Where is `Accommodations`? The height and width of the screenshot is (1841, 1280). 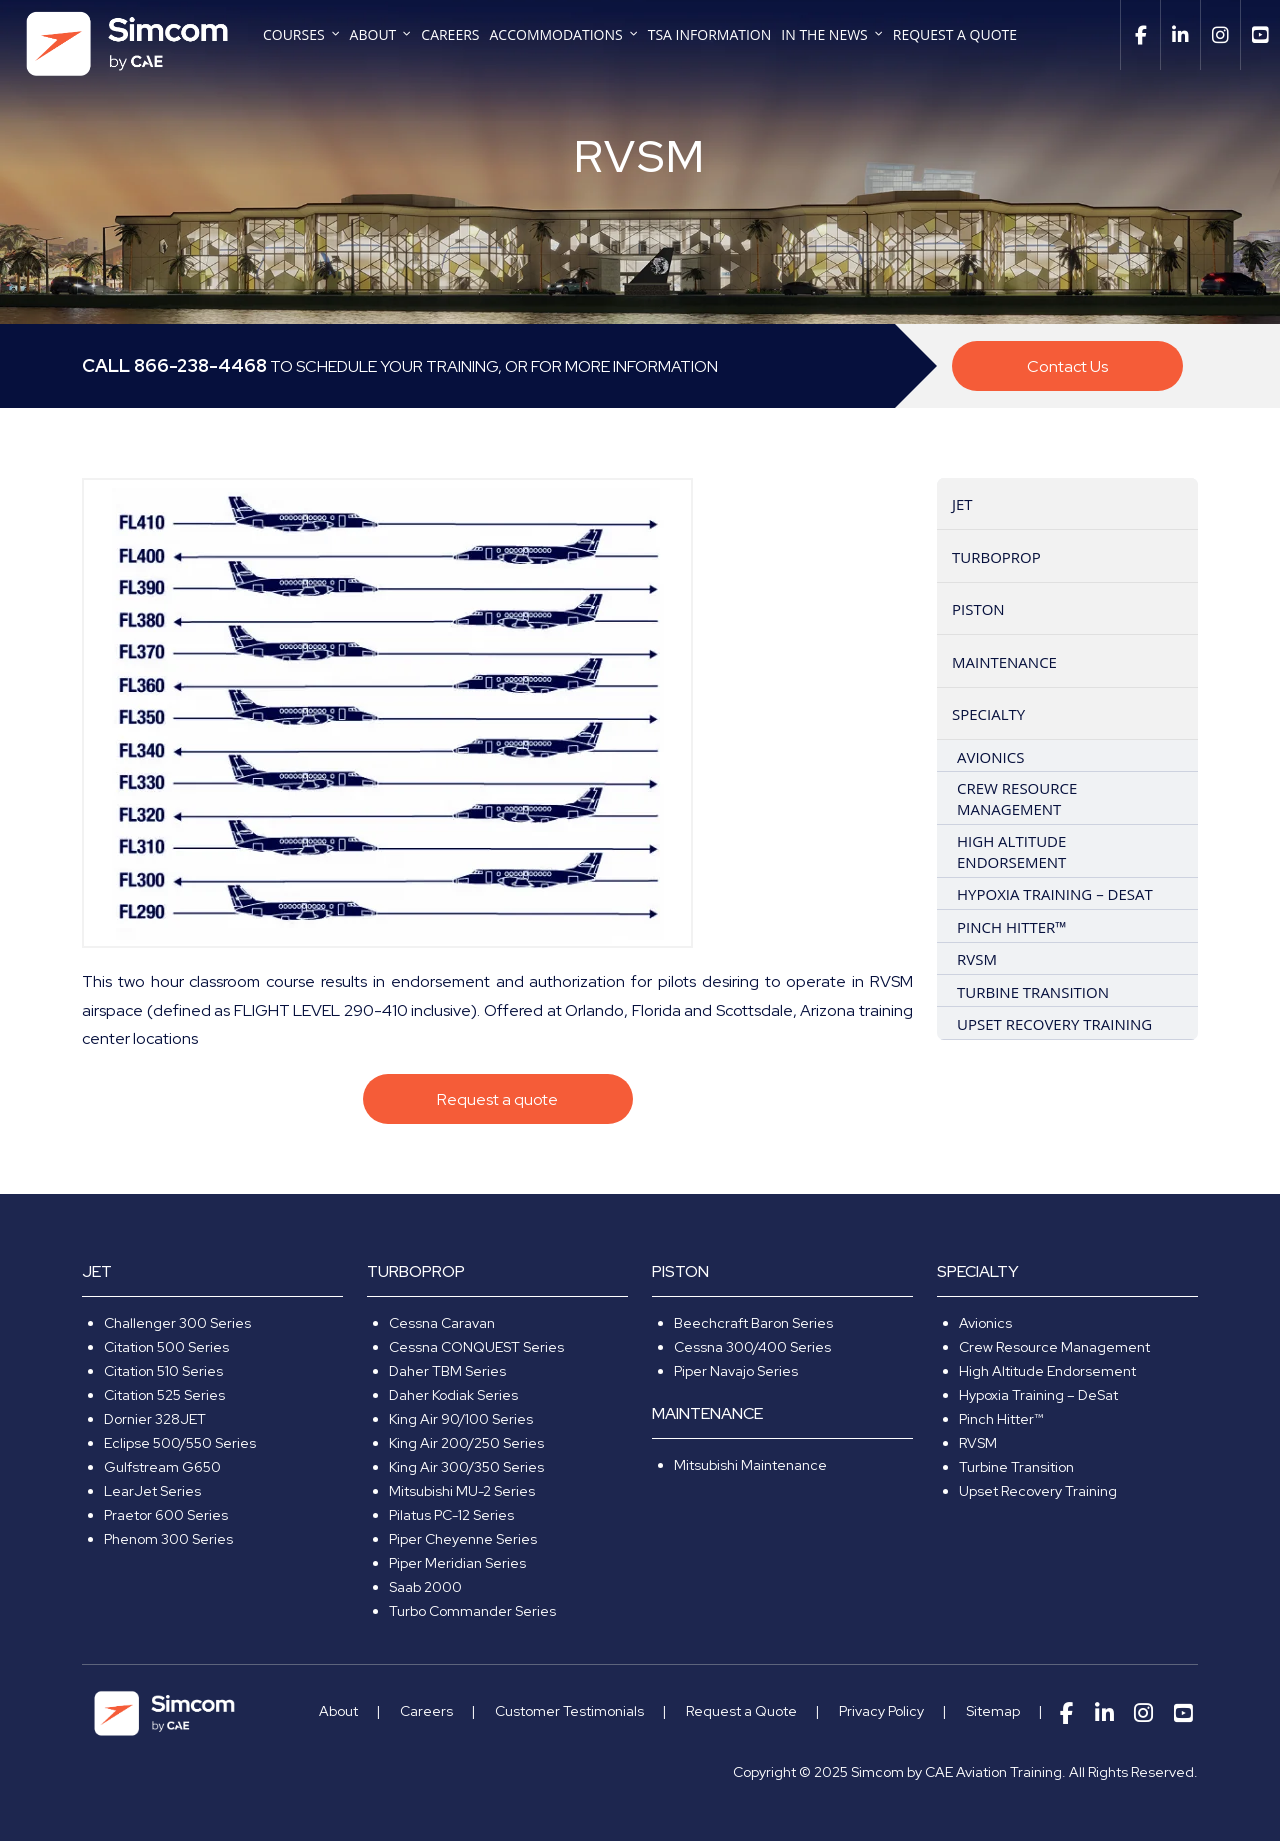 Accommodations is located at coordinates (556, 35).